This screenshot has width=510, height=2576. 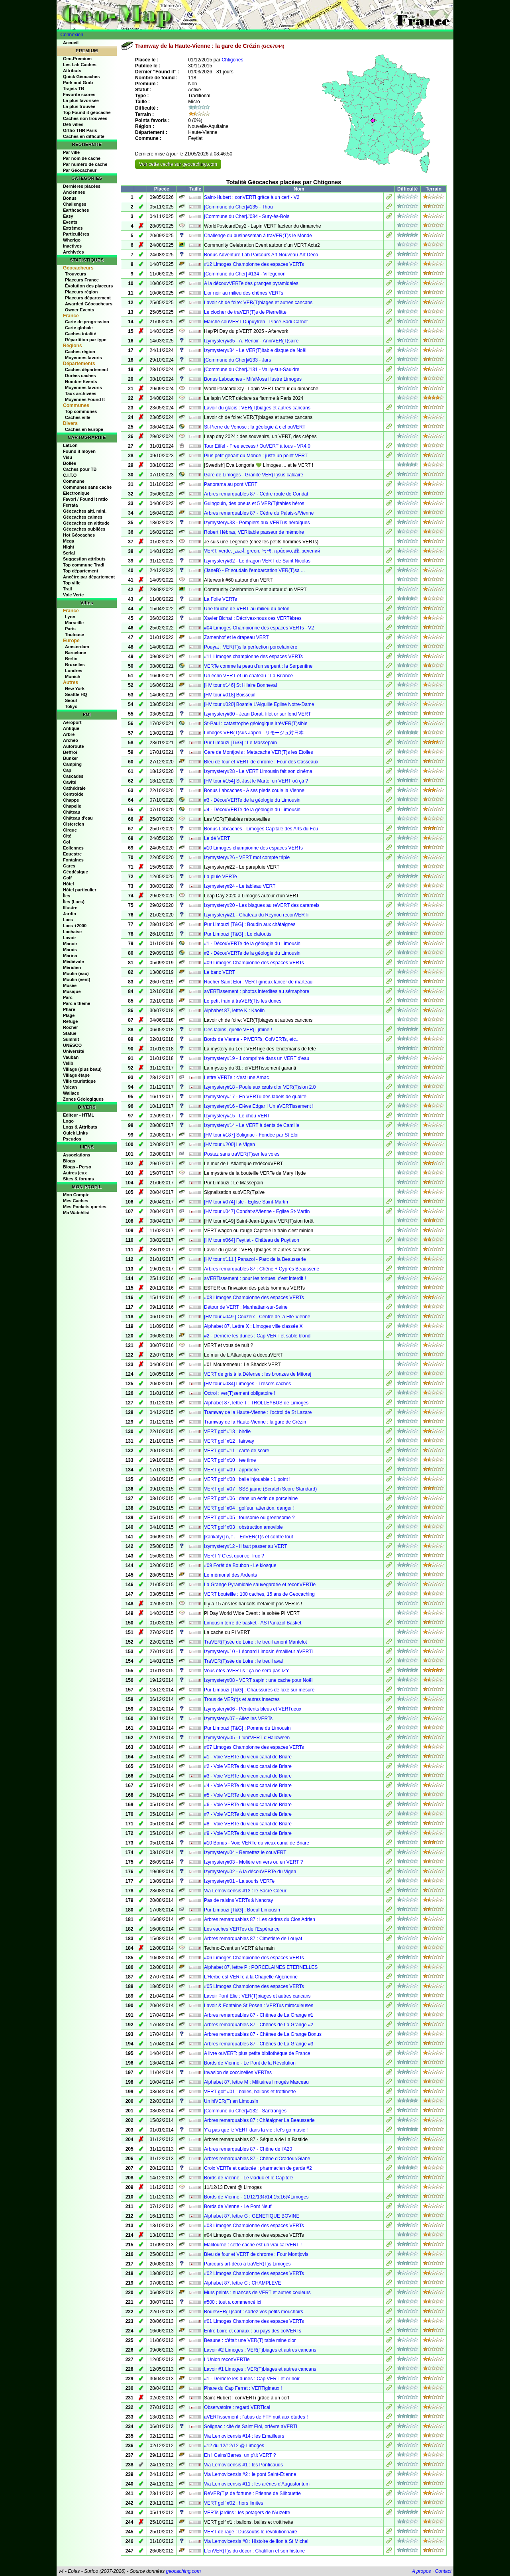 What do you see at coordinates (72, 967) in the screenshot?
I see `Méridien` at bounding box center [72, 967].